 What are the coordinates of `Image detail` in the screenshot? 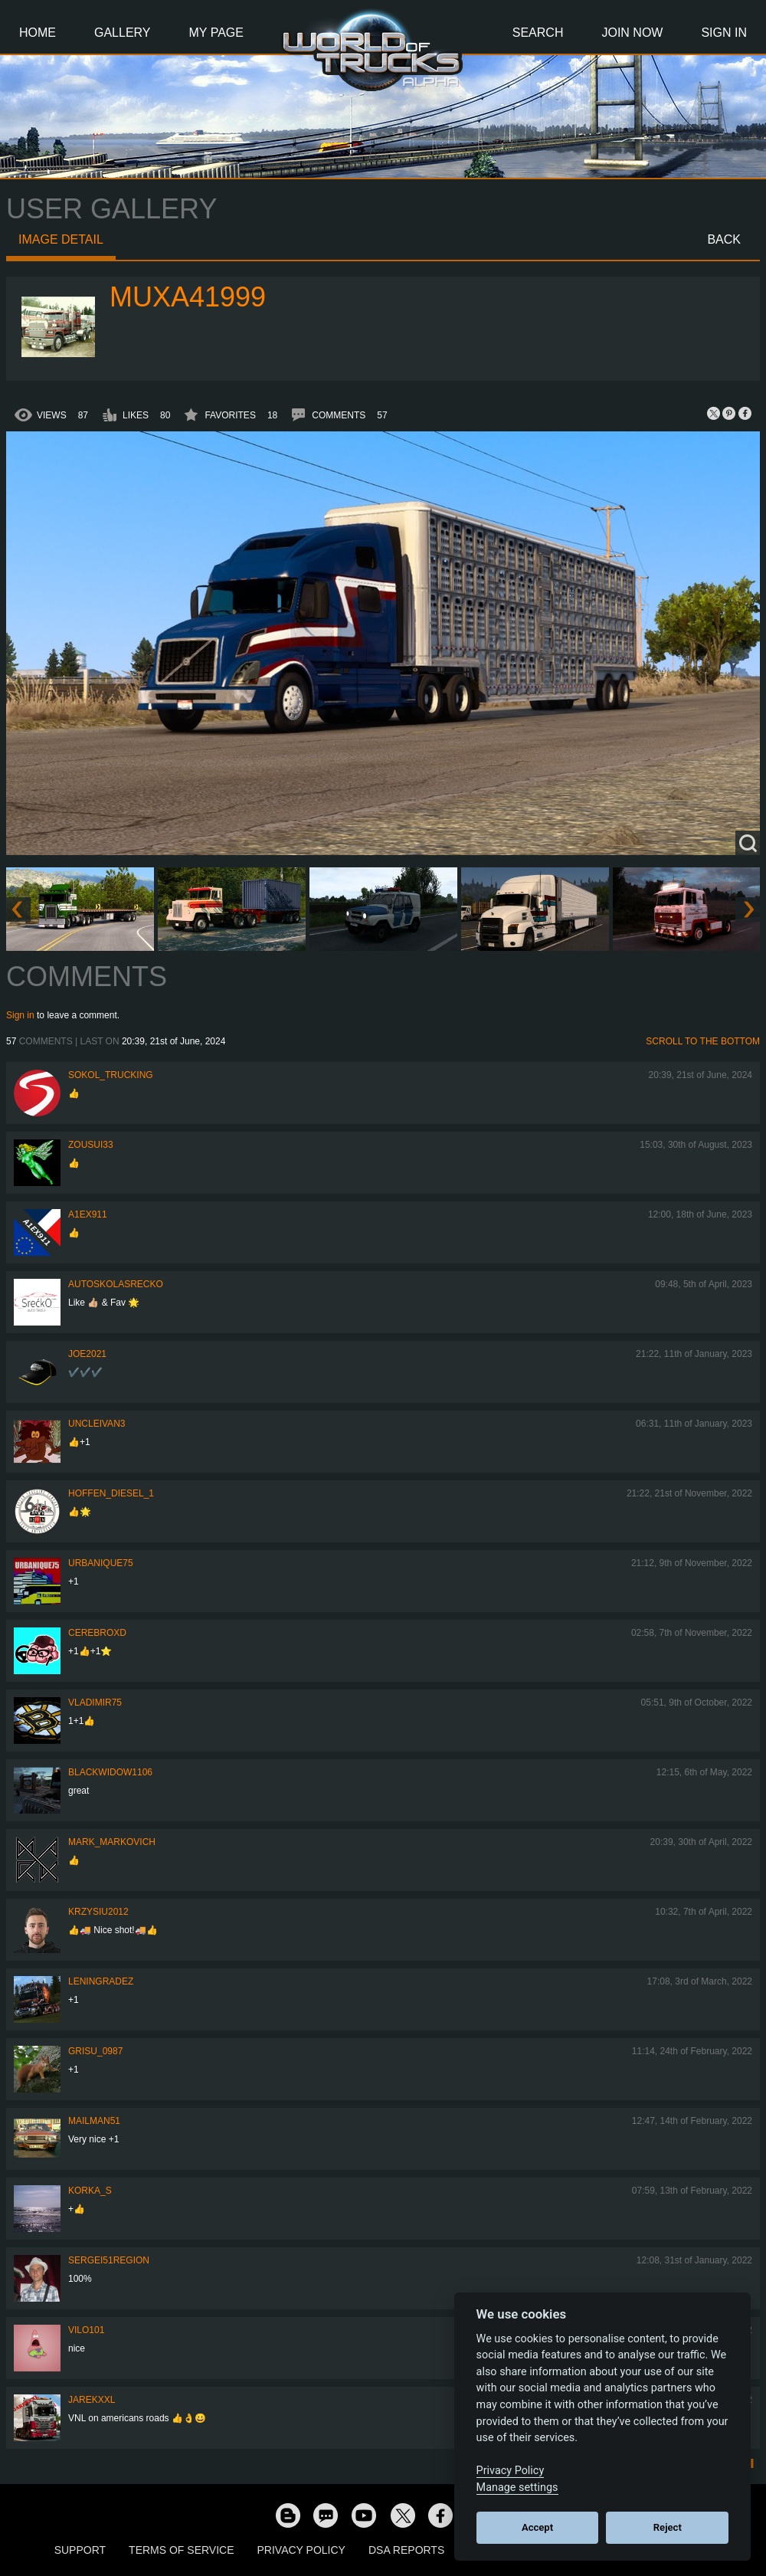 It's located at (60, 239).